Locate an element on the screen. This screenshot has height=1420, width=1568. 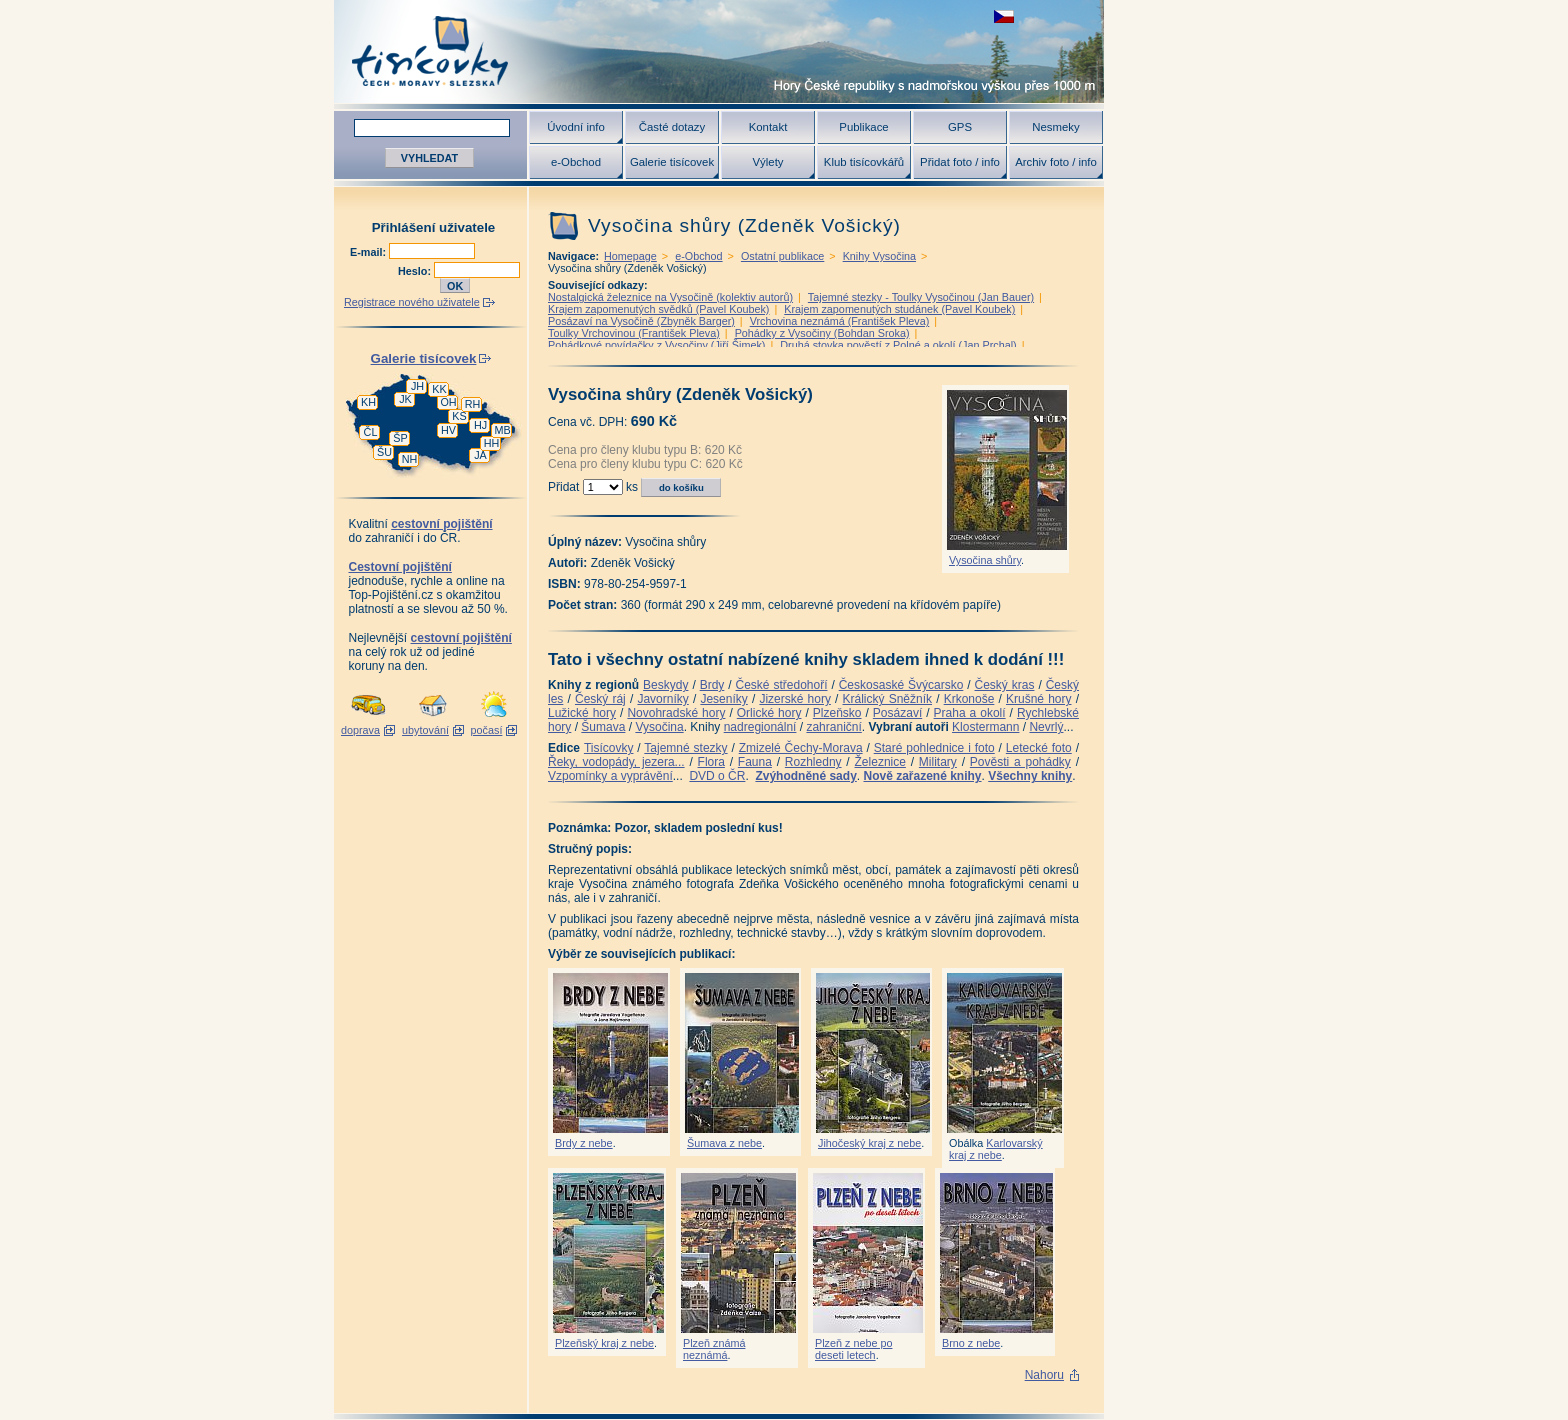
Řeky, vodopády, jezera... is located at coordinates (616, 762).